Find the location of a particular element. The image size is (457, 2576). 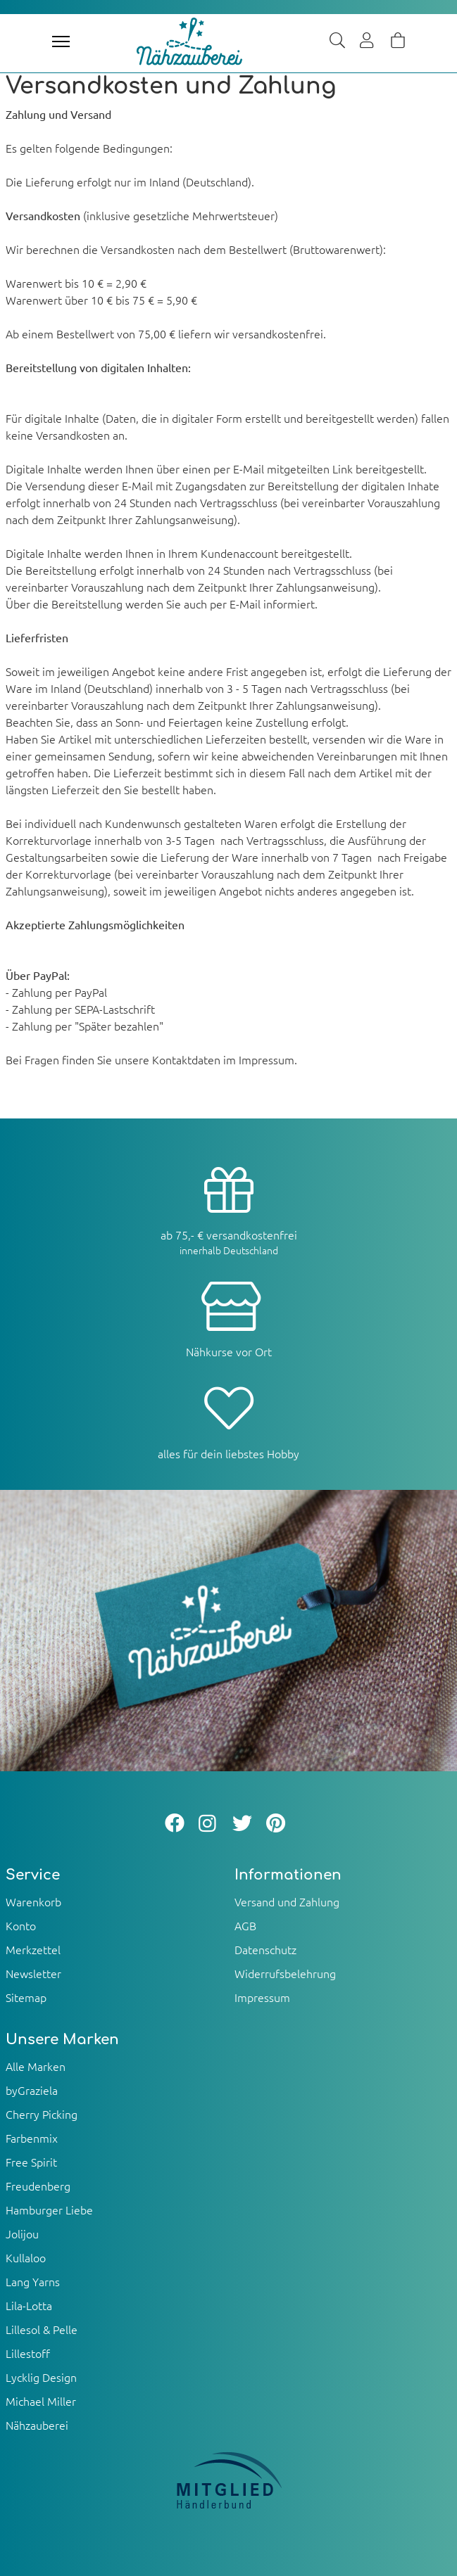

Freudenberg is located at coordinates (38, 2185).